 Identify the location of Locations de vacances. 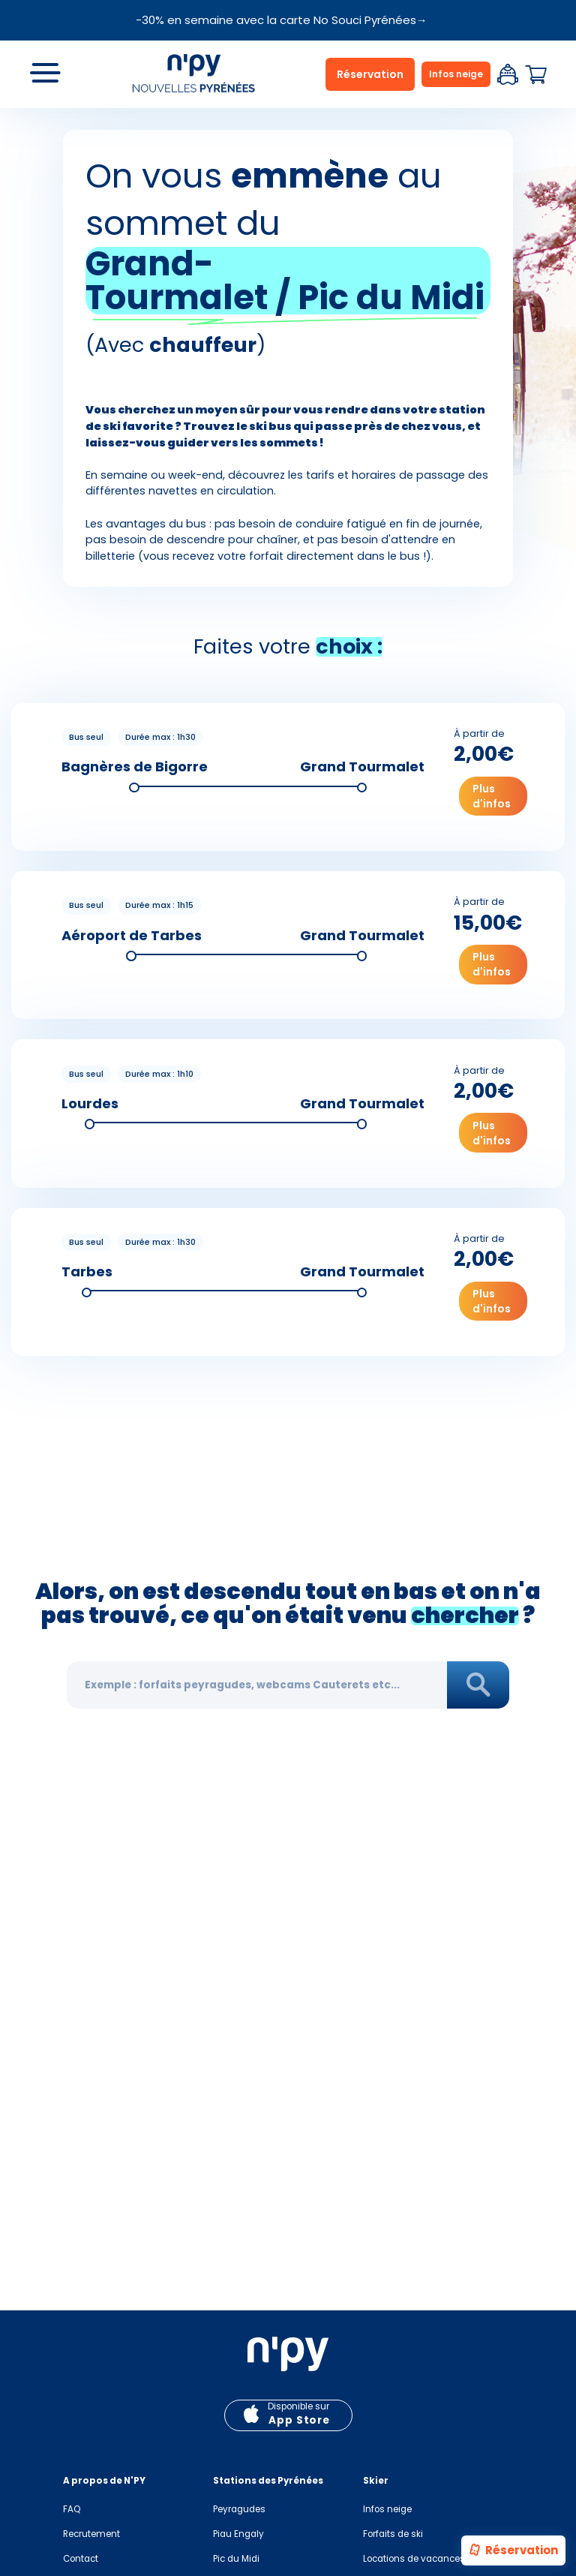
(414, 2559).